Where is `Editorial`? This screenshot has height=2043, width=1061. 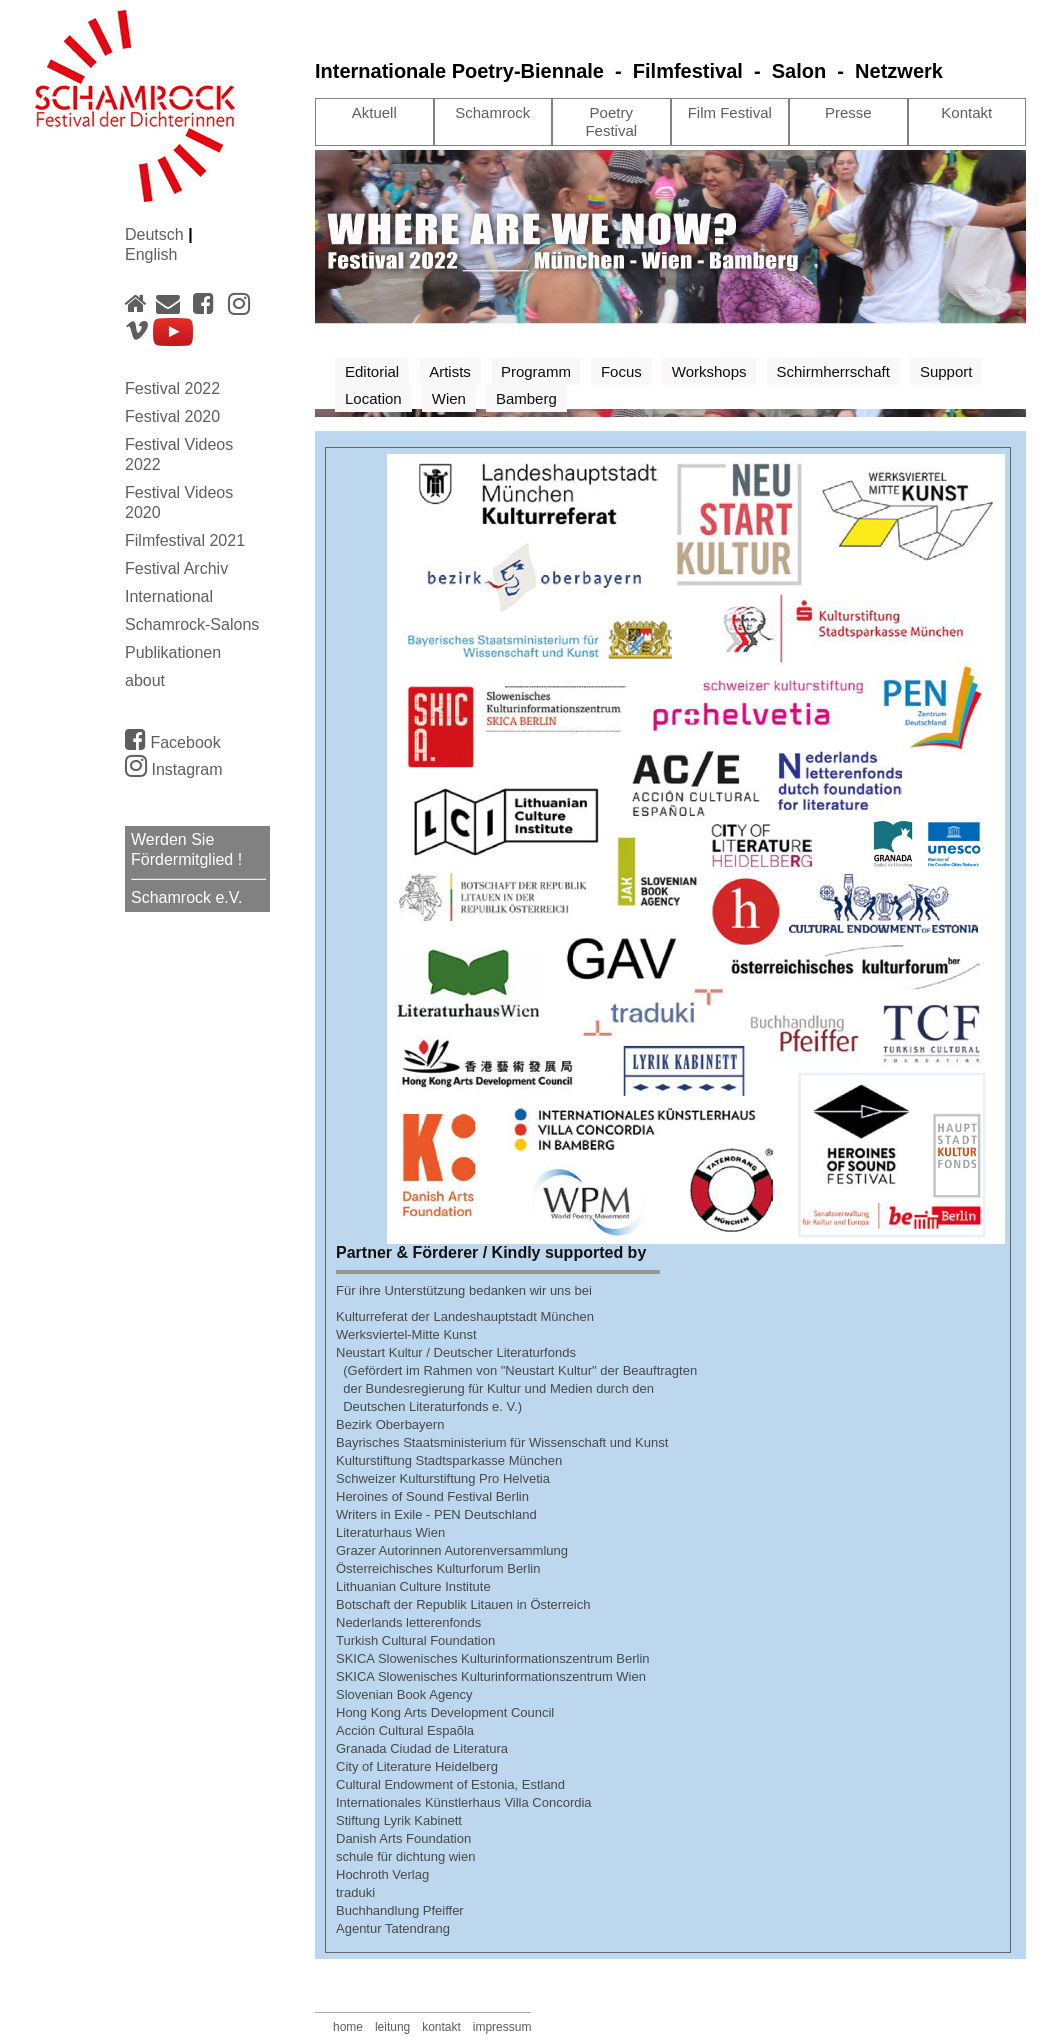 Editorial is located at coordinates (372, 371).